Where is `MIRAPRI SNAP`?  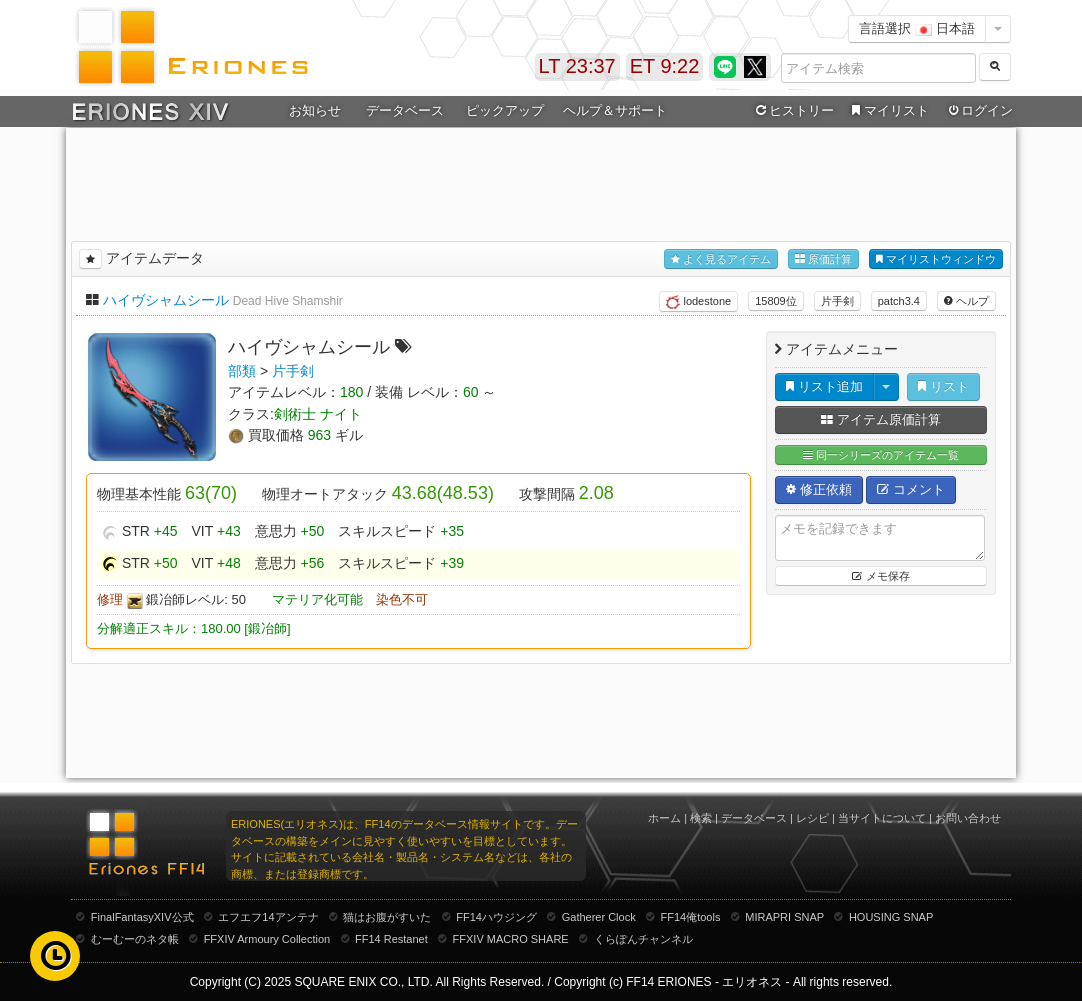 MIRAPRI SNAP is located at coordinates (784, 917).